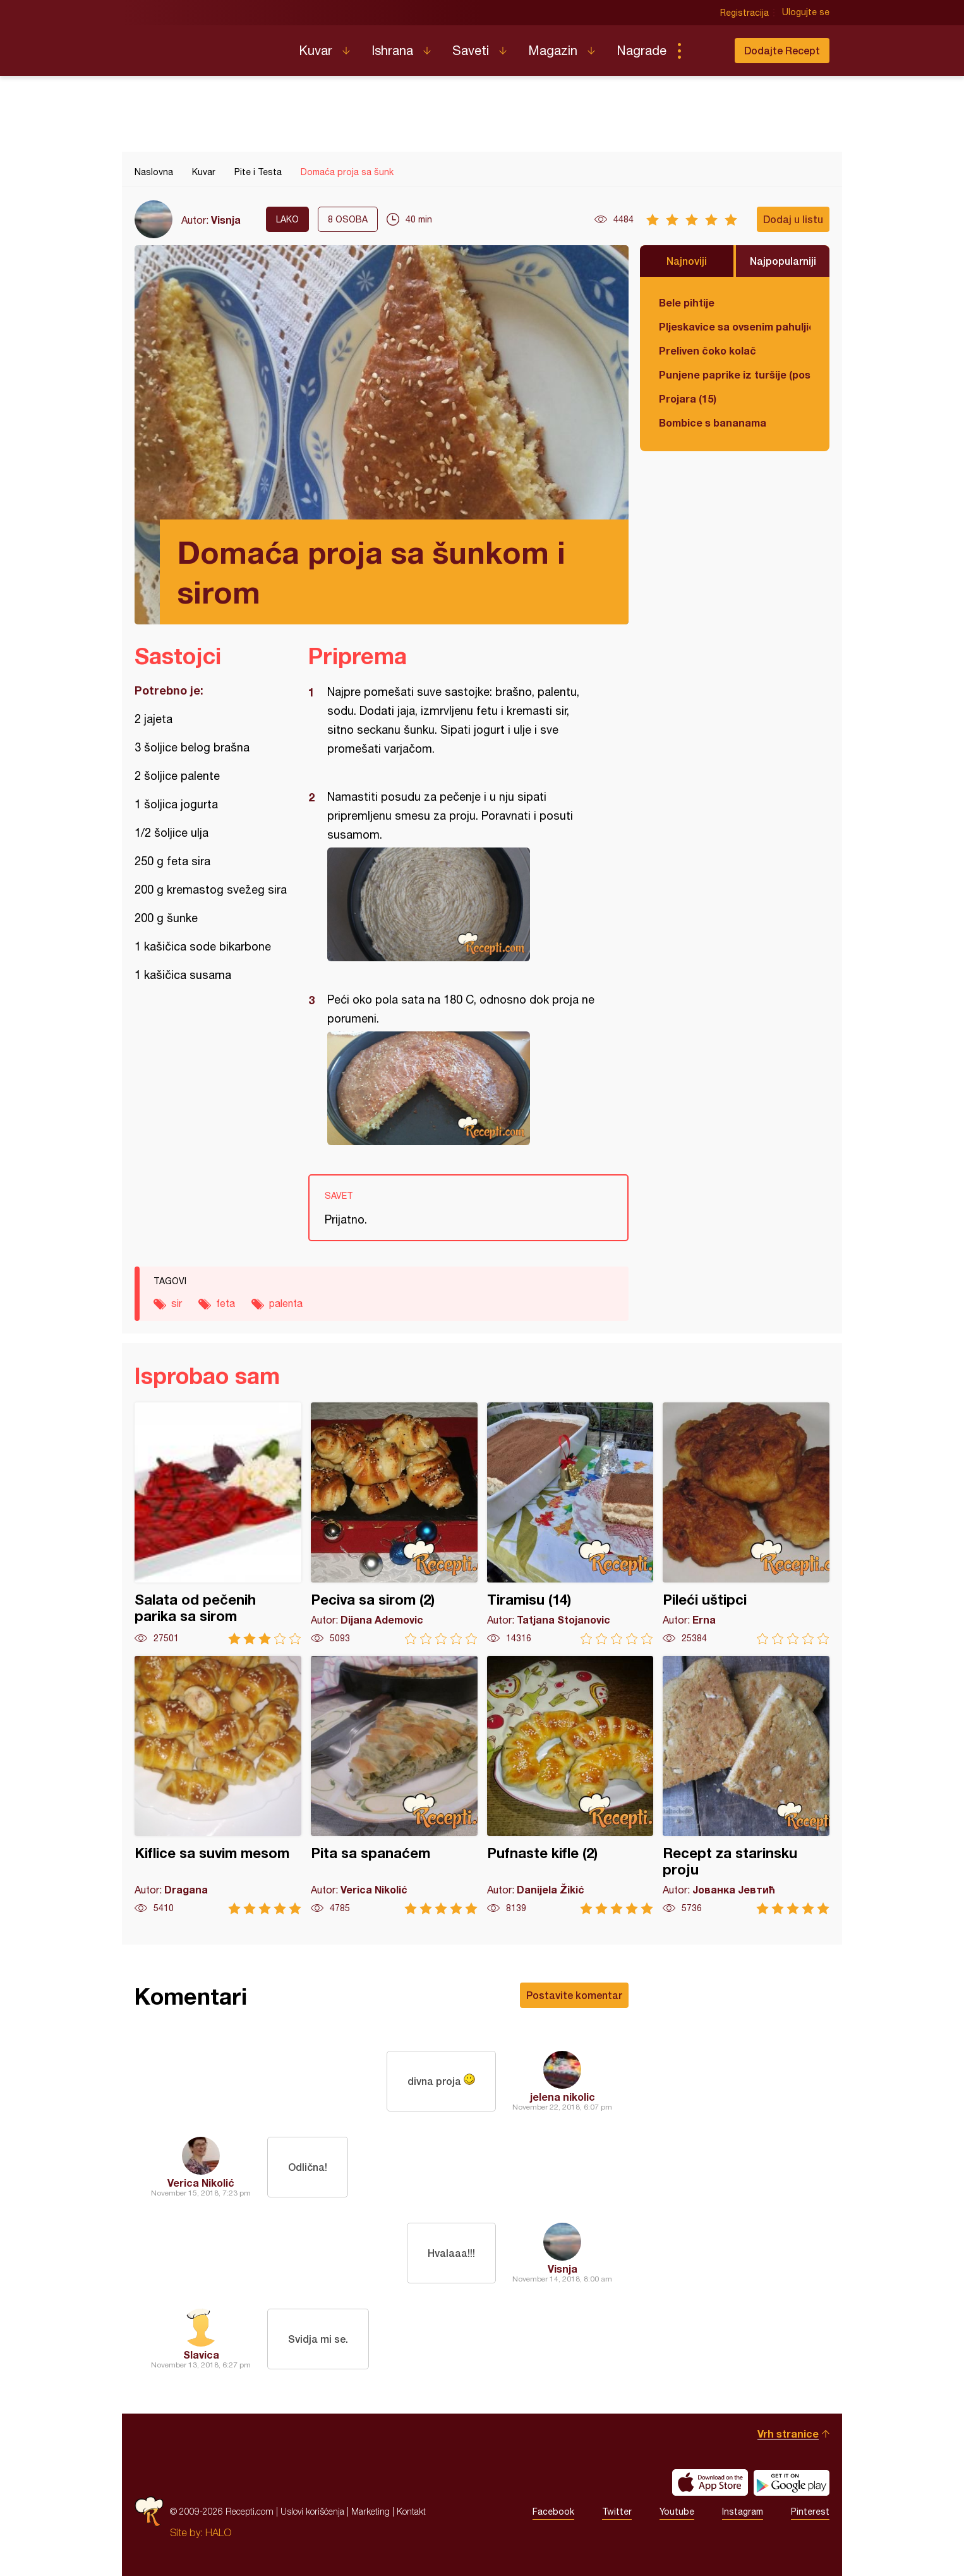  Describe the element at coordinates (201, 2354) in the screenshot. I see `Slavica` at that location.